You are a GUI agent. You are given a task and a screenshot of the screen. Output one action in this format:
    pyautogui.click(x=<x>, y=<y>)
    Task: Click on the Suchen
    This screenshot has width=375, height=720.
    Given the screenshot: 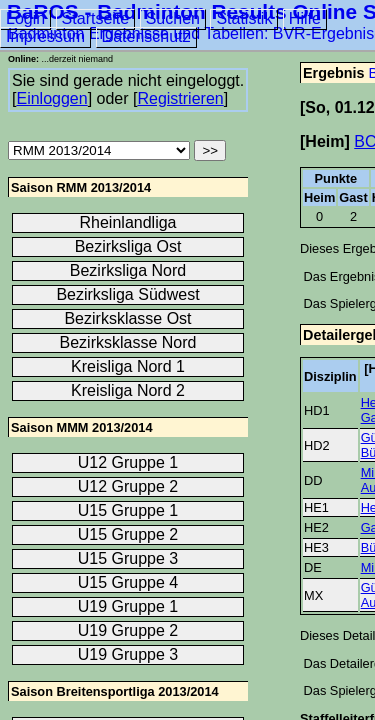 What is the action you would take?
    pyautogui.click(x=173, y=18)
    